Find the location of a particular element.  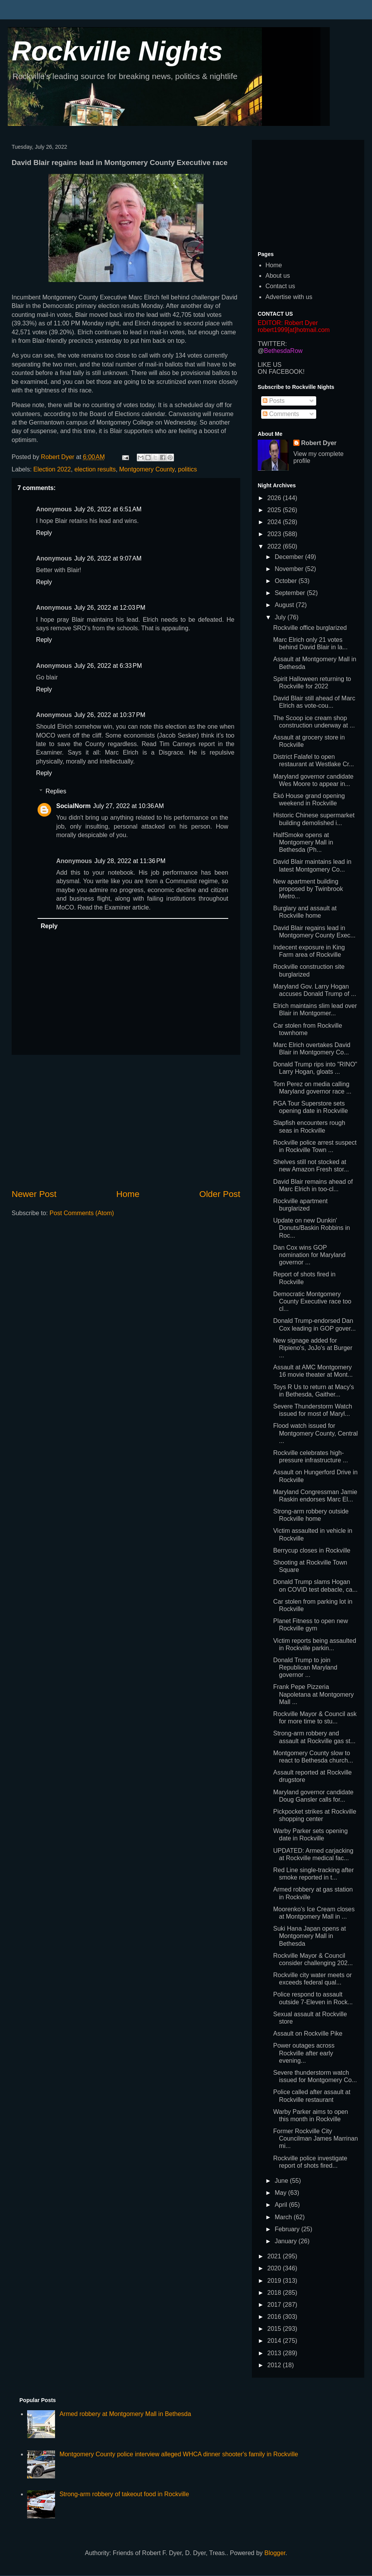

2014 is located at coordinates (275, 2340).